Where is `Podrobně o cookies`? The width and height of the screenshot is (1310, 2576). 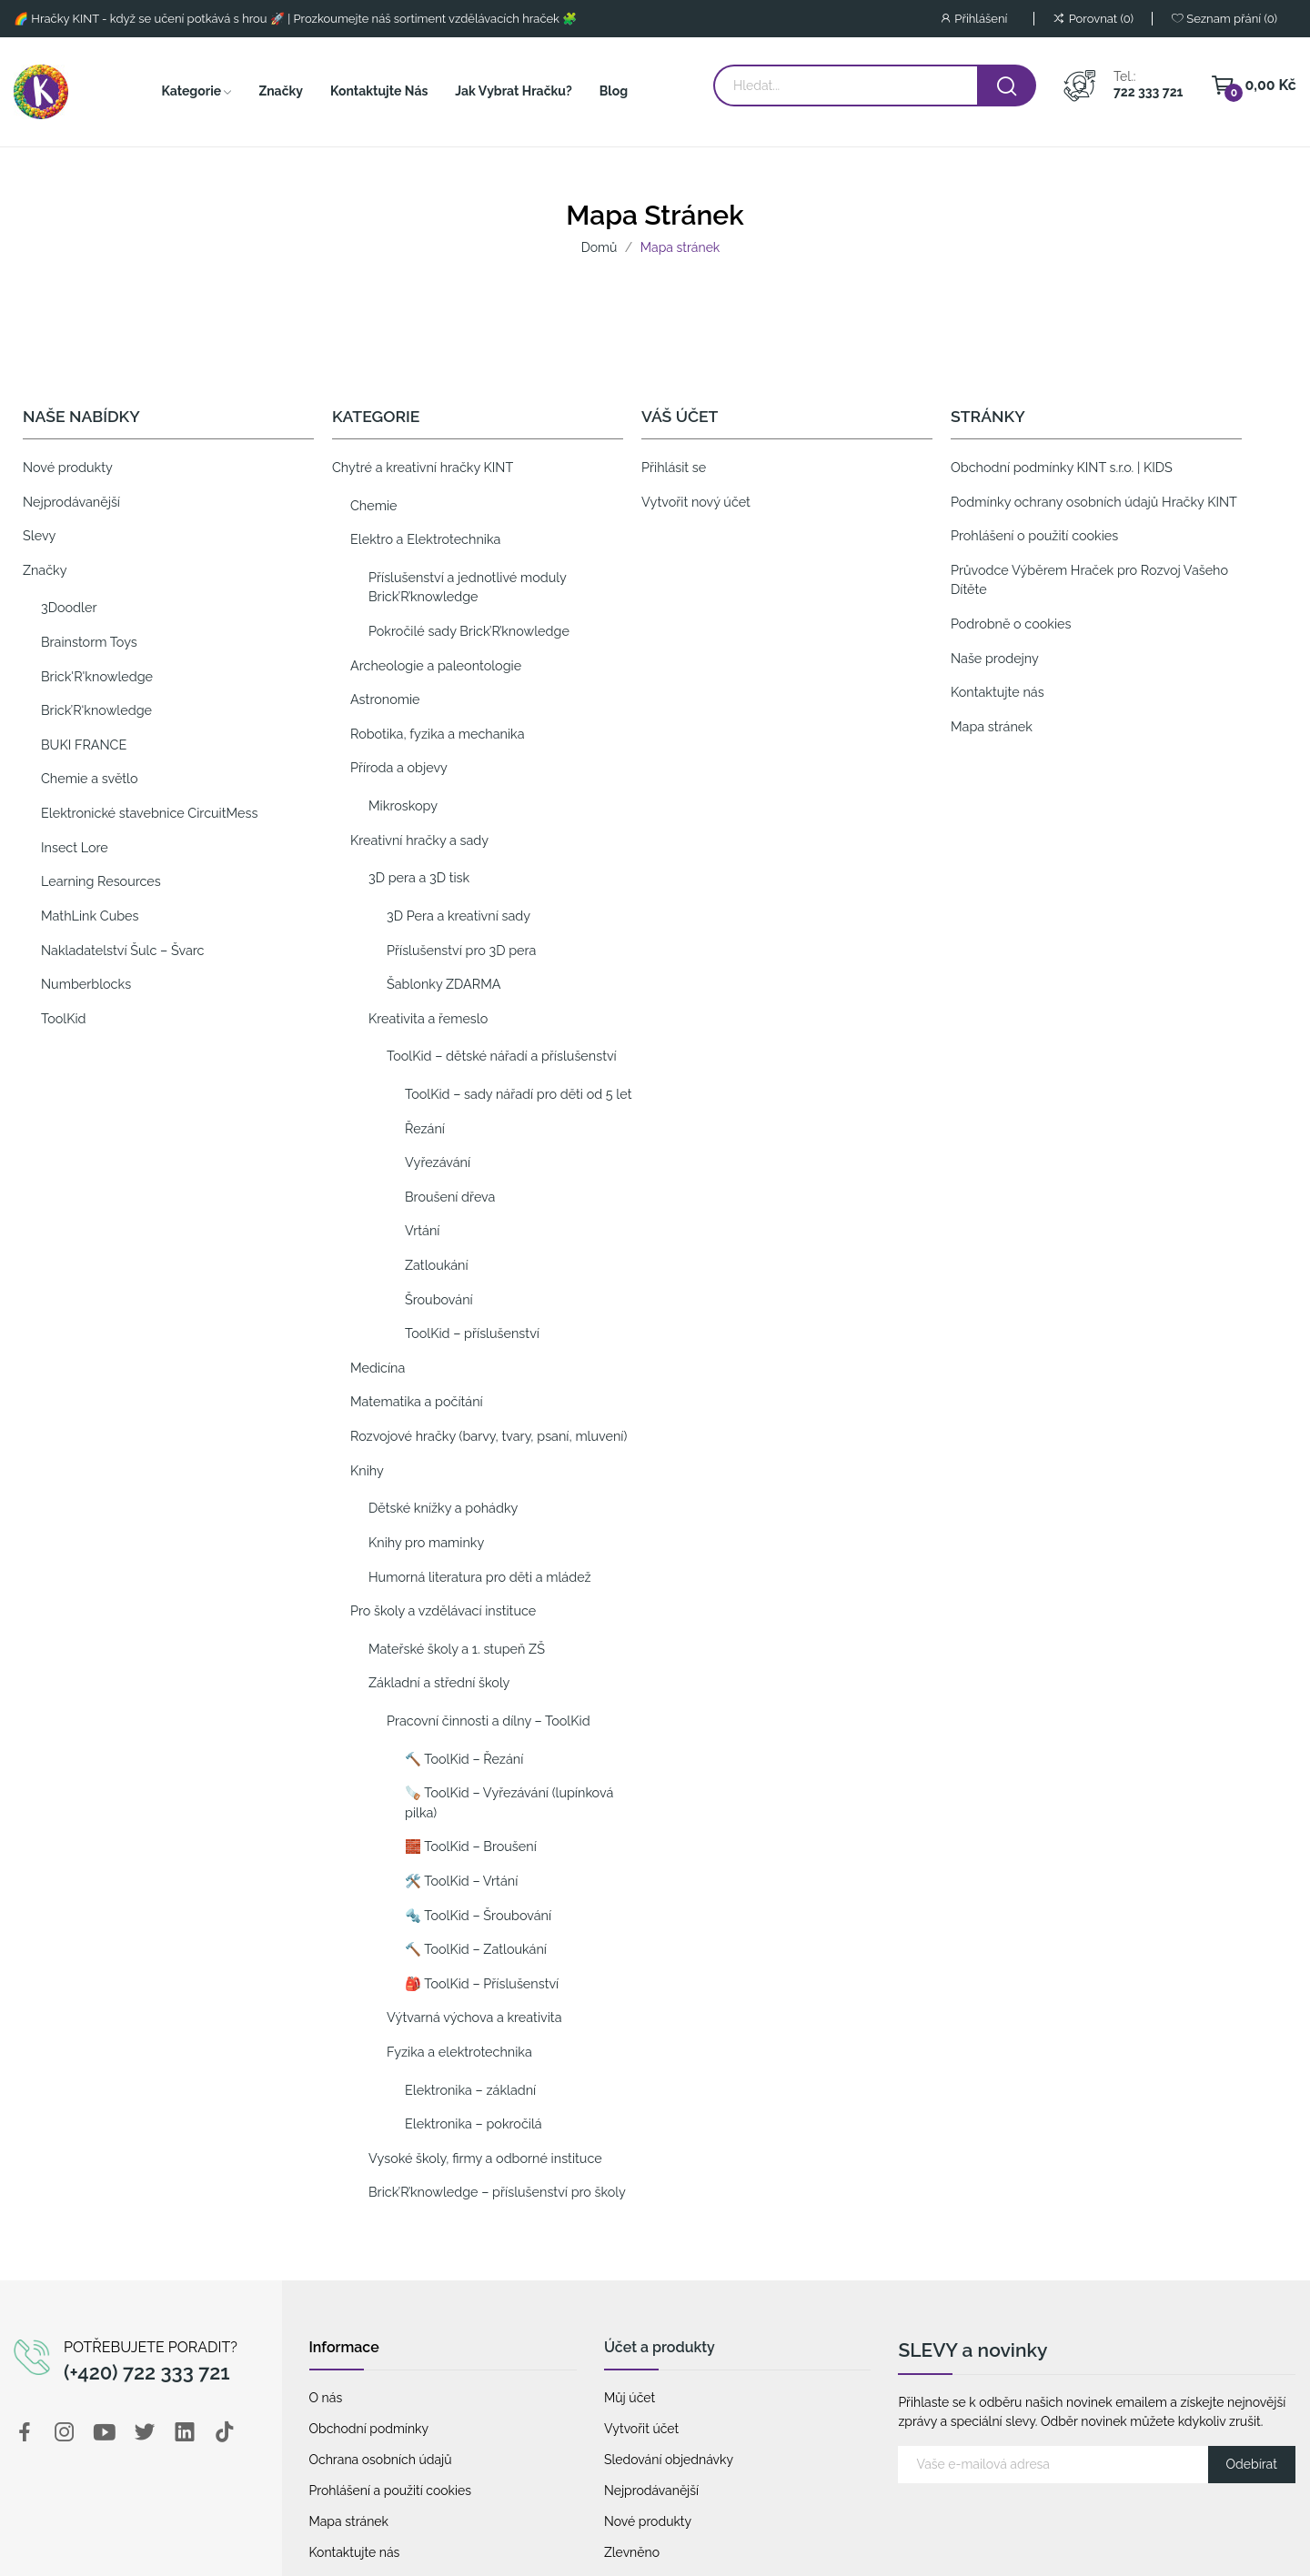
Podrobně o cookies is located at coordinates (1011, 623).